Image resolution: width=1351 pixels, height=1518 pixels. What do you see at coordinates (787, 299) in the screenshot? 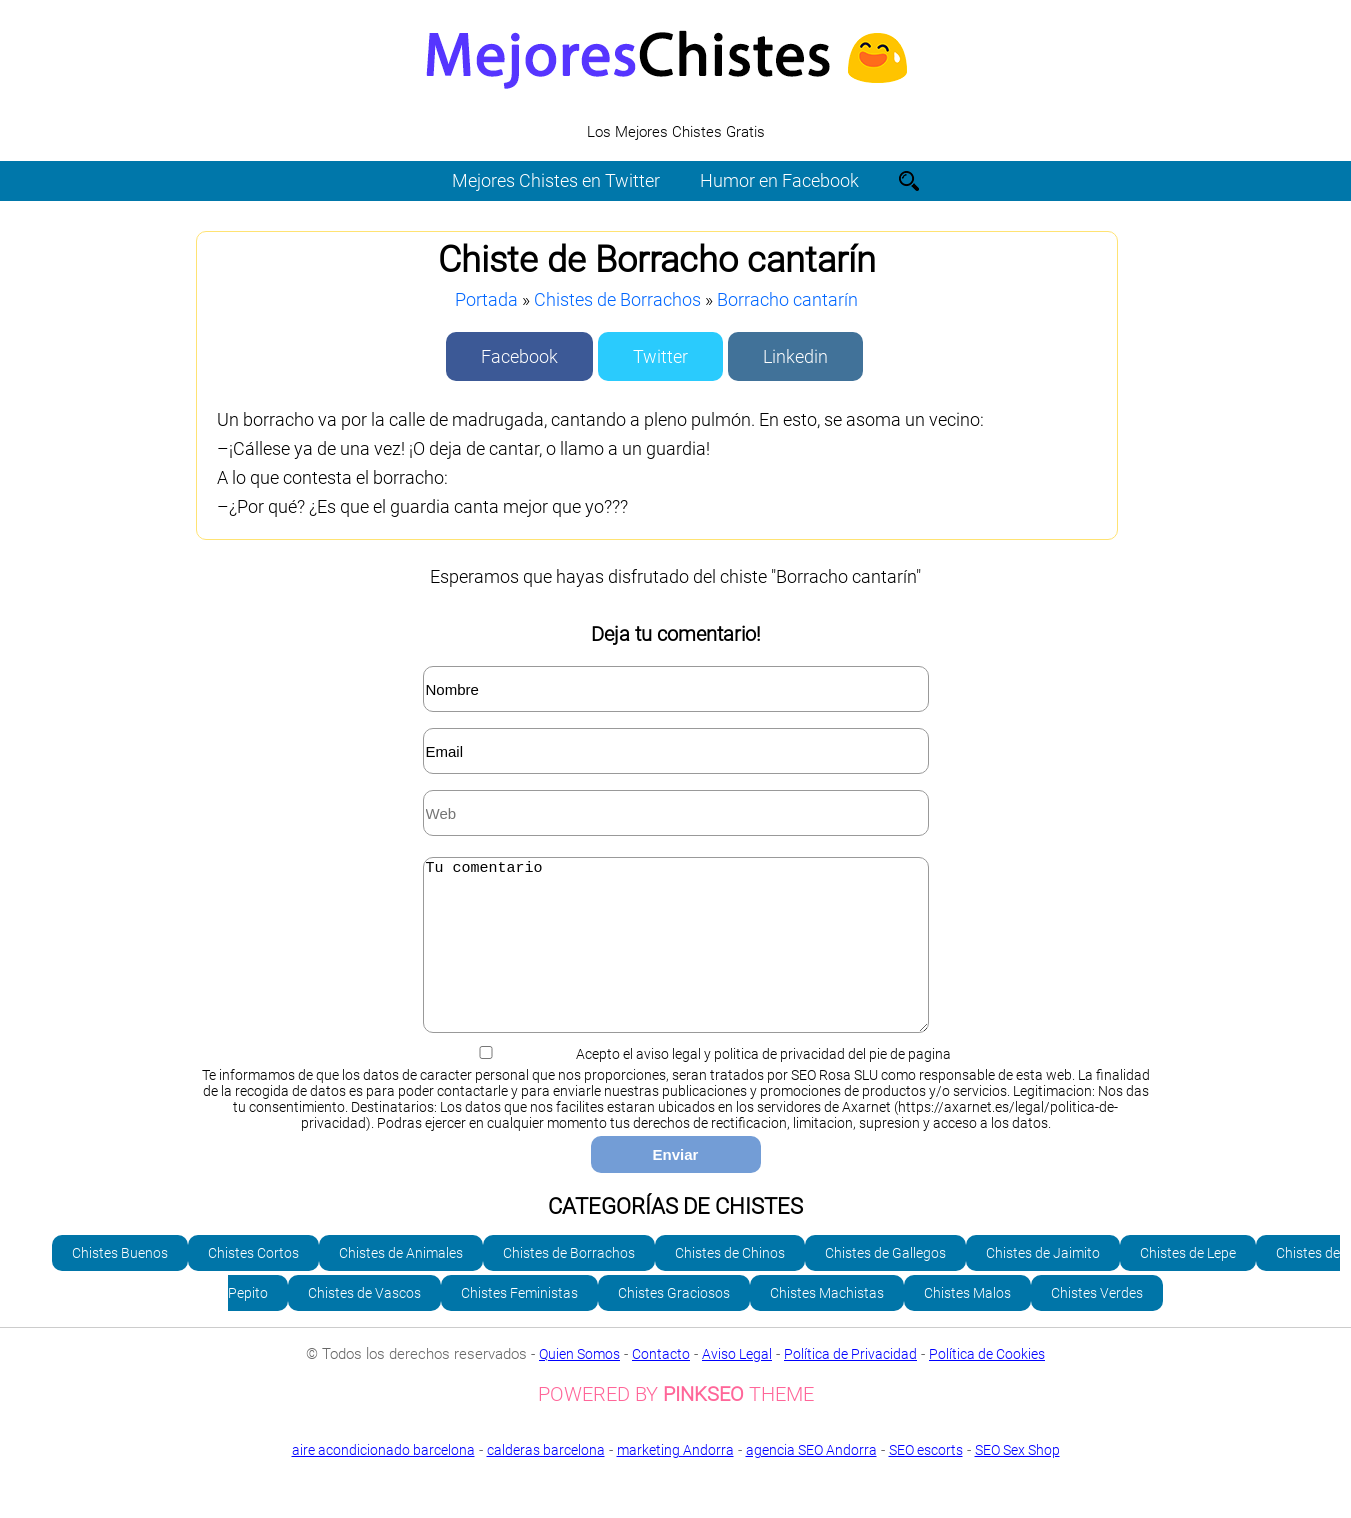
I see `Borracho cantarín` at bounding box center [787, 299].